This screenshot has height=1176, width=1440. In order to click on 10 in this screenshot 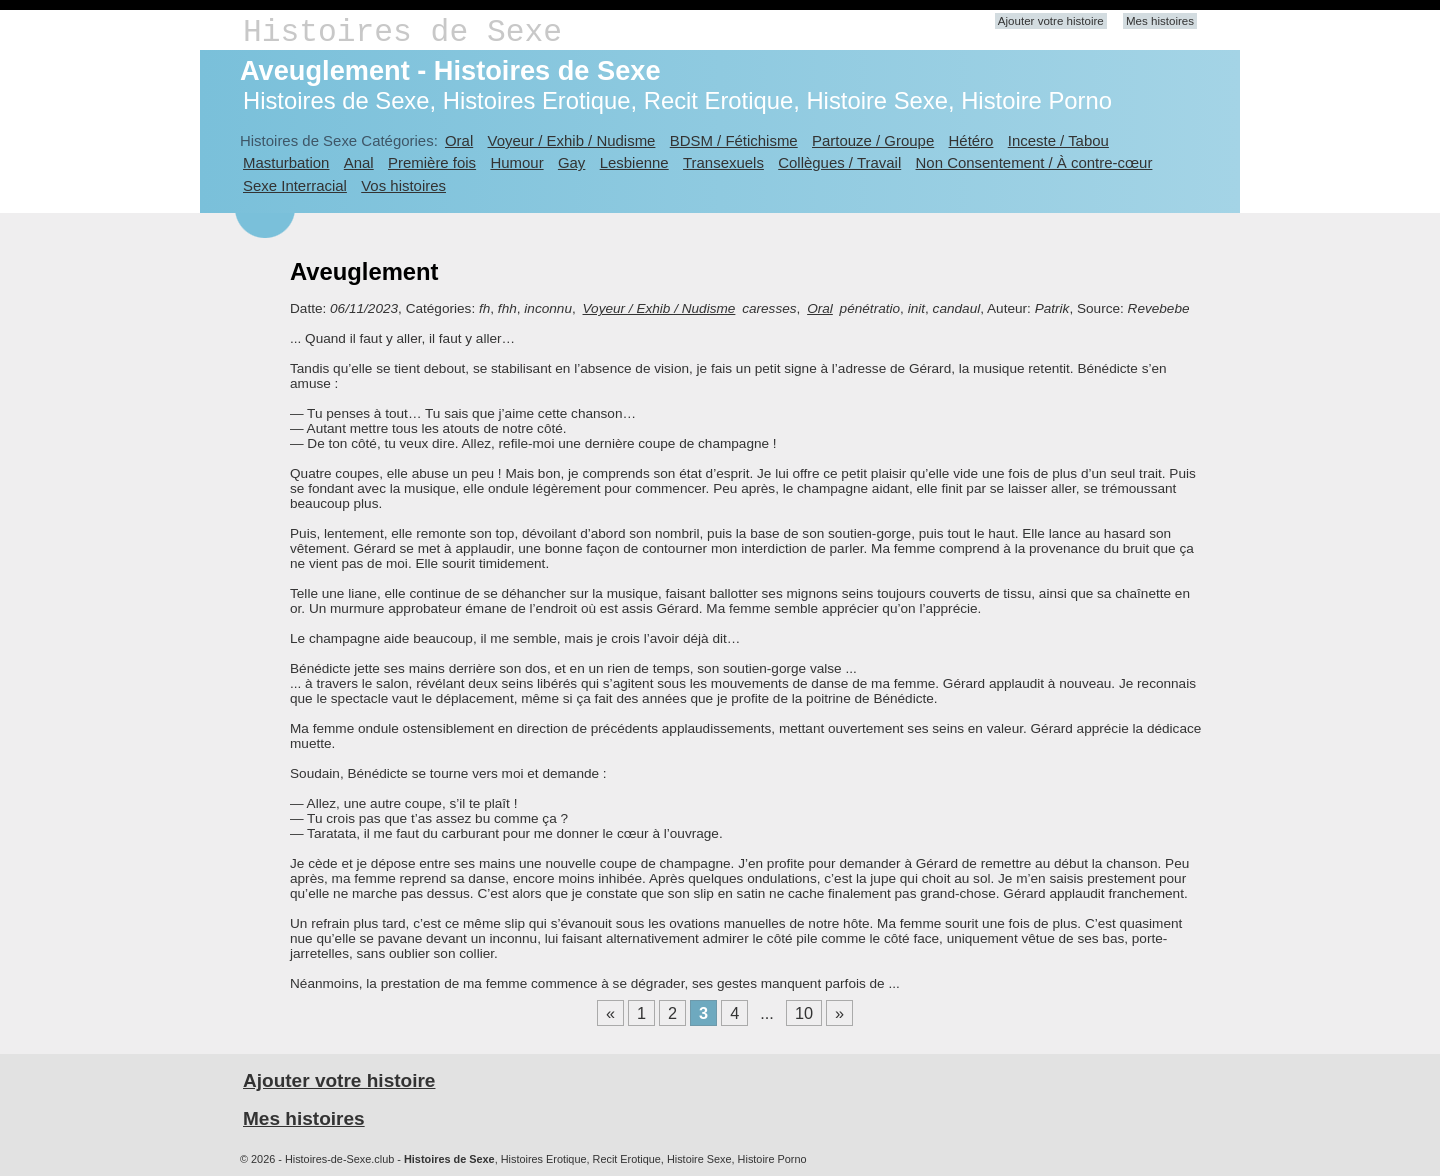, I will do `click(804, 1013)`.